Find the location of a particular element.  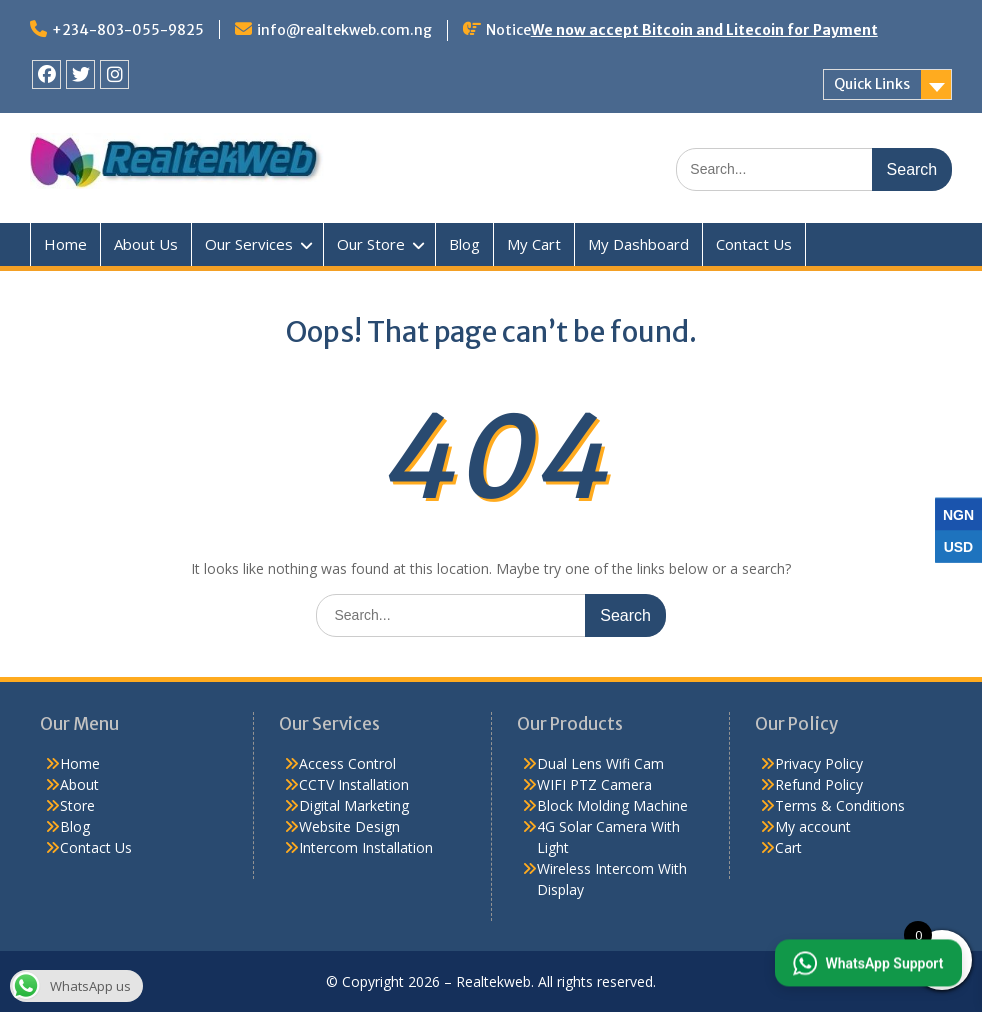

+234-803-055-9825 is located at coordinates (128, 30).